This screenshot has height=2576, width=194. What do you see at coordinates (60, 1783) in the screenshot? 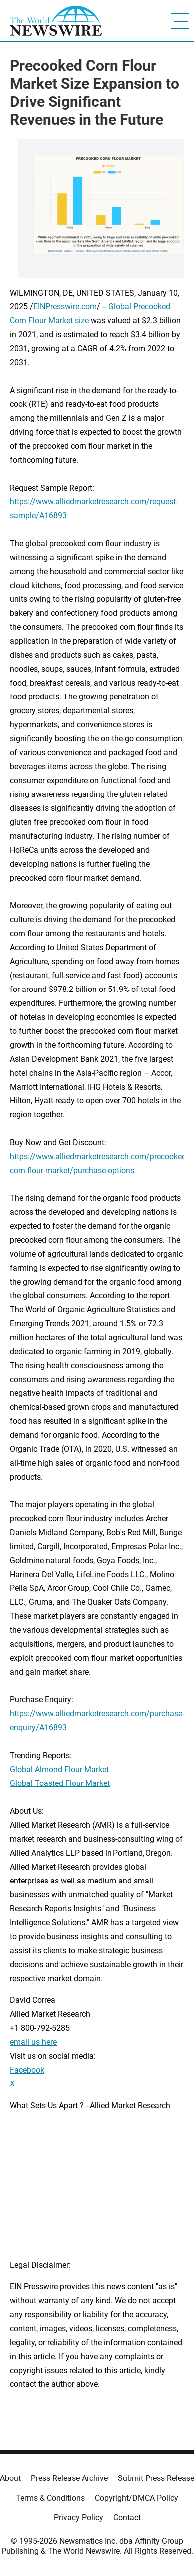
I see `Global Toasted Flour Market` at bounding box center [60, 1783].